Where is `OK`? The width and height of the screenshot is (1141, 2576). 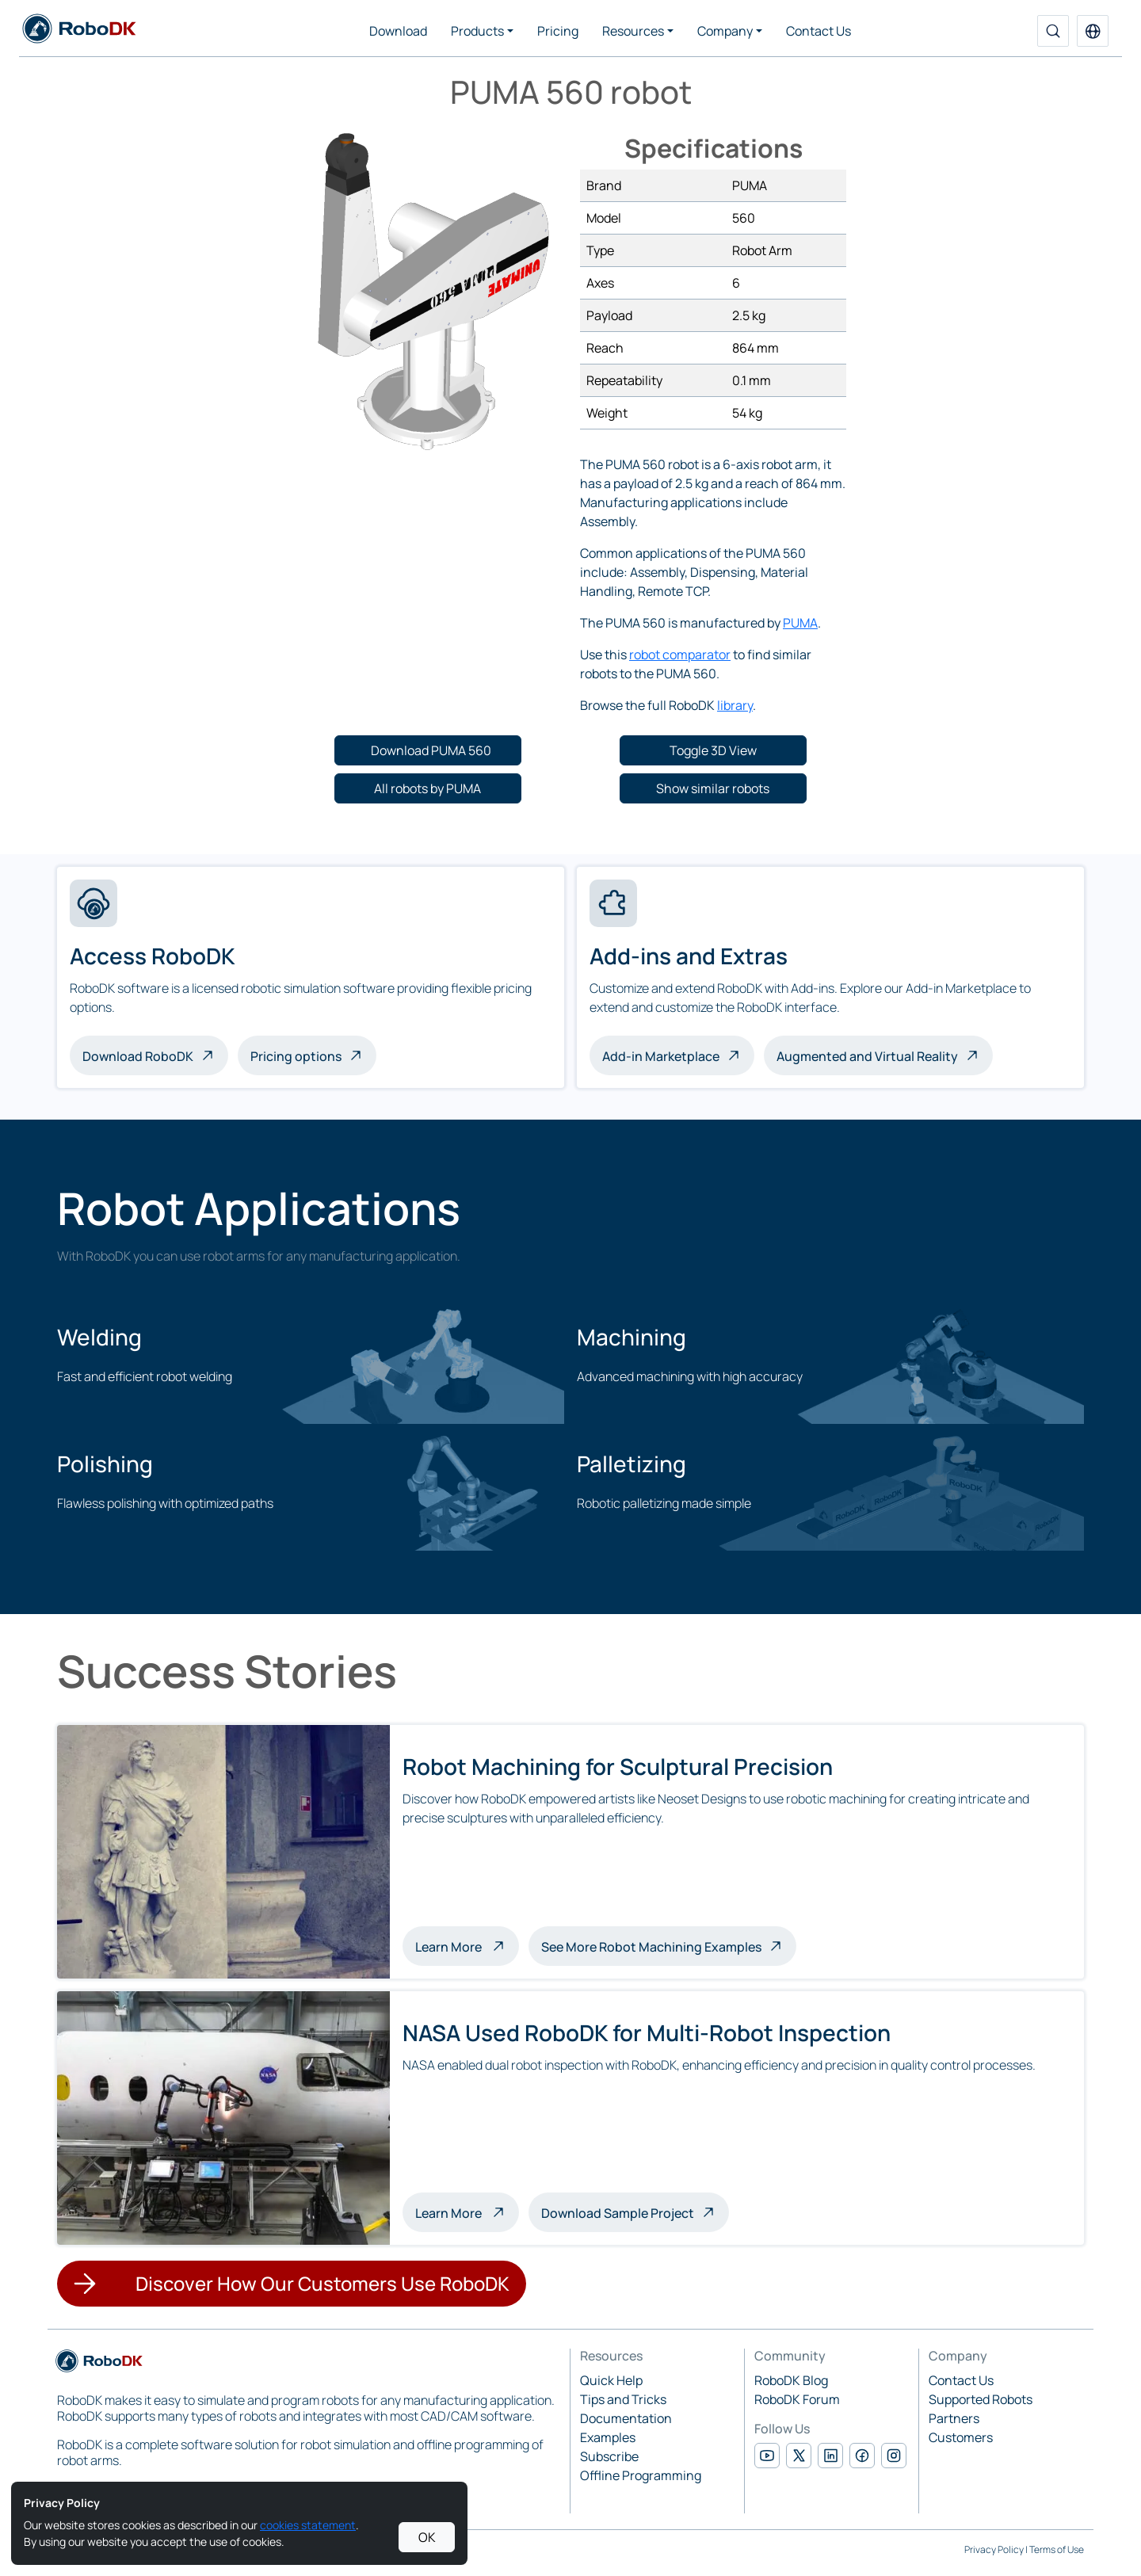 OK is located at coordinates (427, 2537).